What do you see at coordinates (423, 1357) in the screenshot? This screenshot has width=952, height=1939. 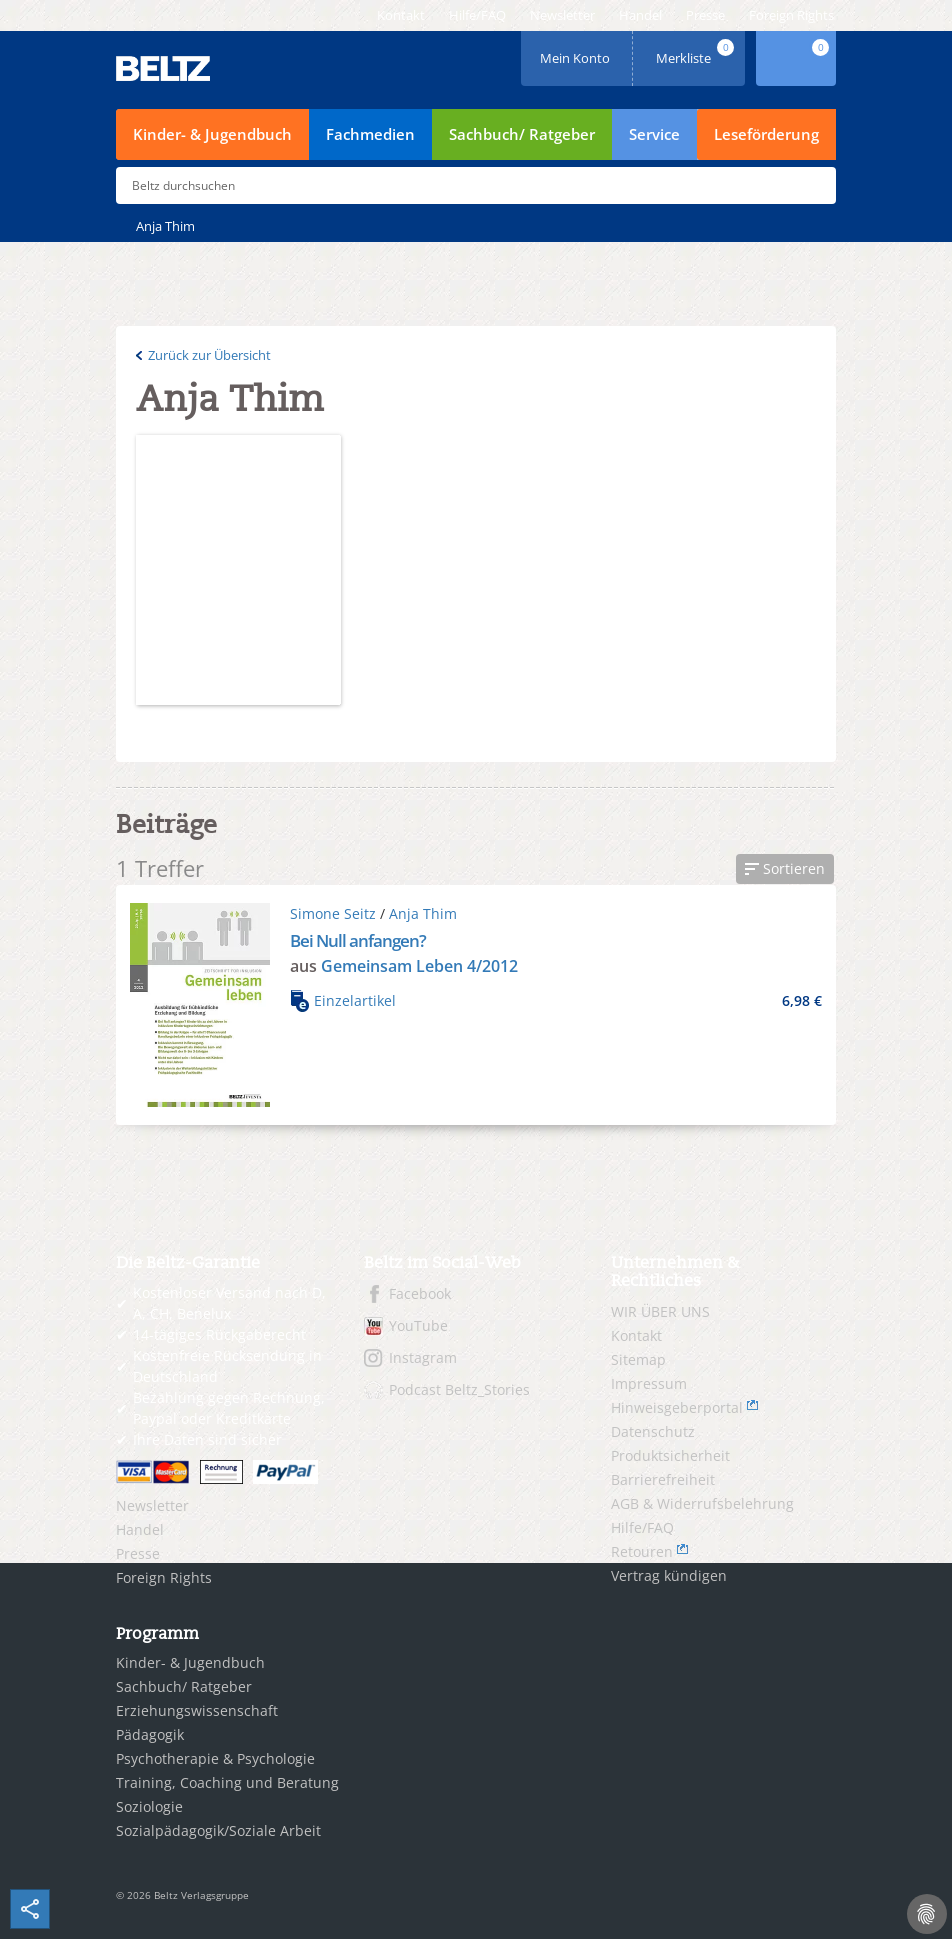 I see `Instagram` at bounding box center [423, 1357].